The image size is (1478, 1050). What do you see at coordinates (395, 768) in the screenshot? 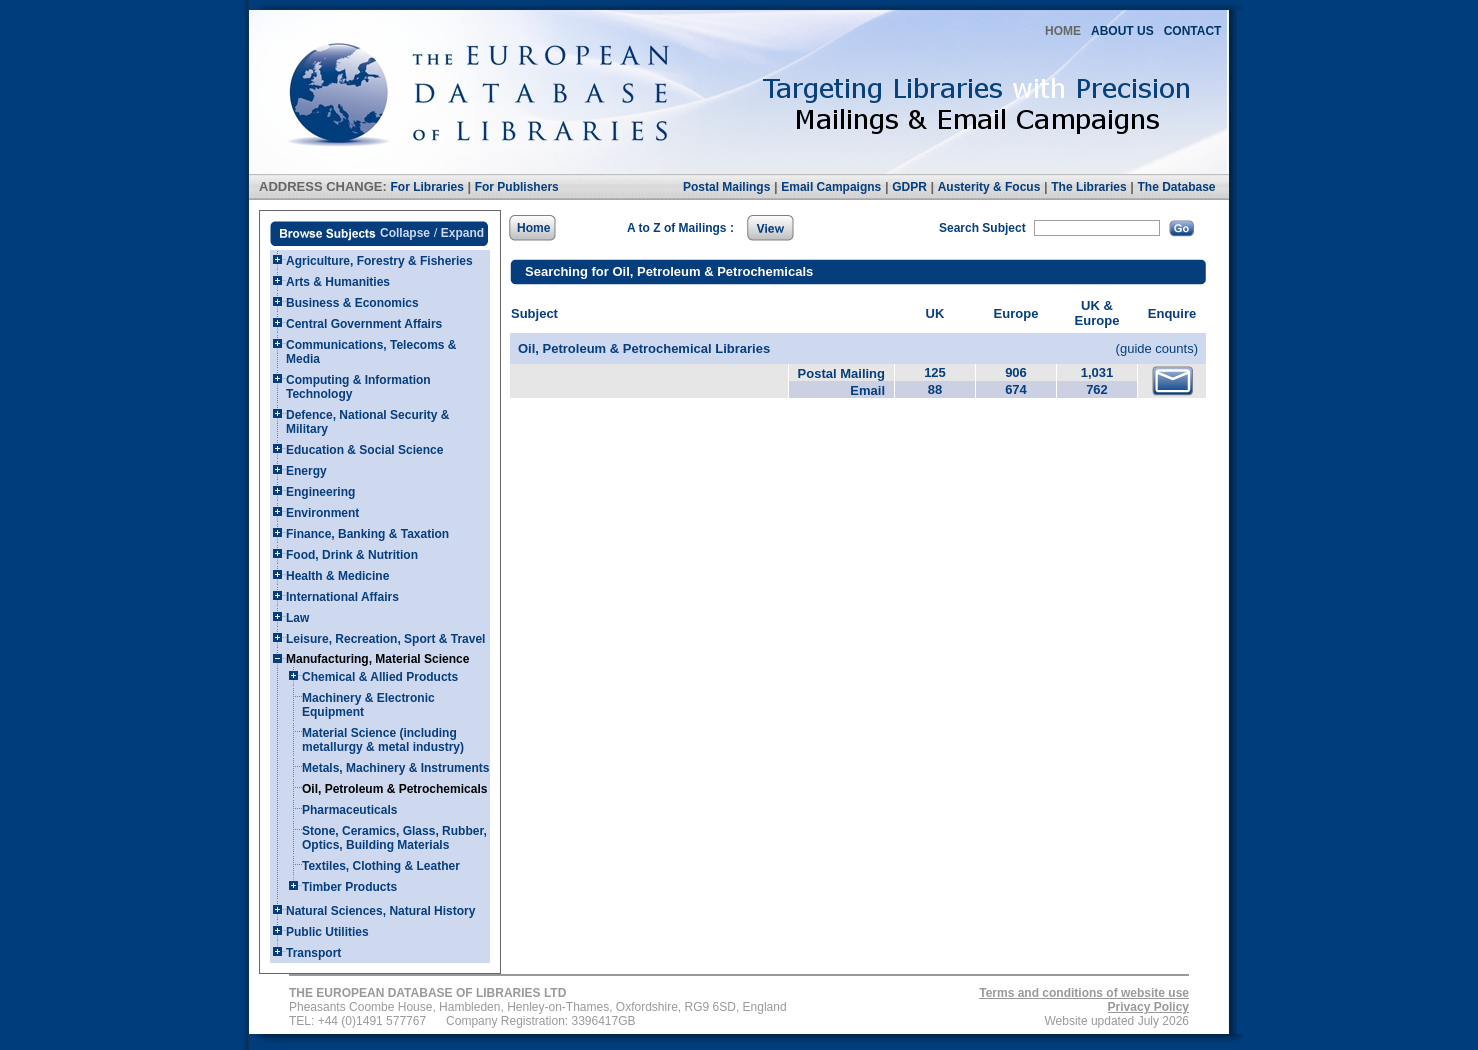
I see `Metals, Machinery & Instruments` at bounding box center [395, 768].